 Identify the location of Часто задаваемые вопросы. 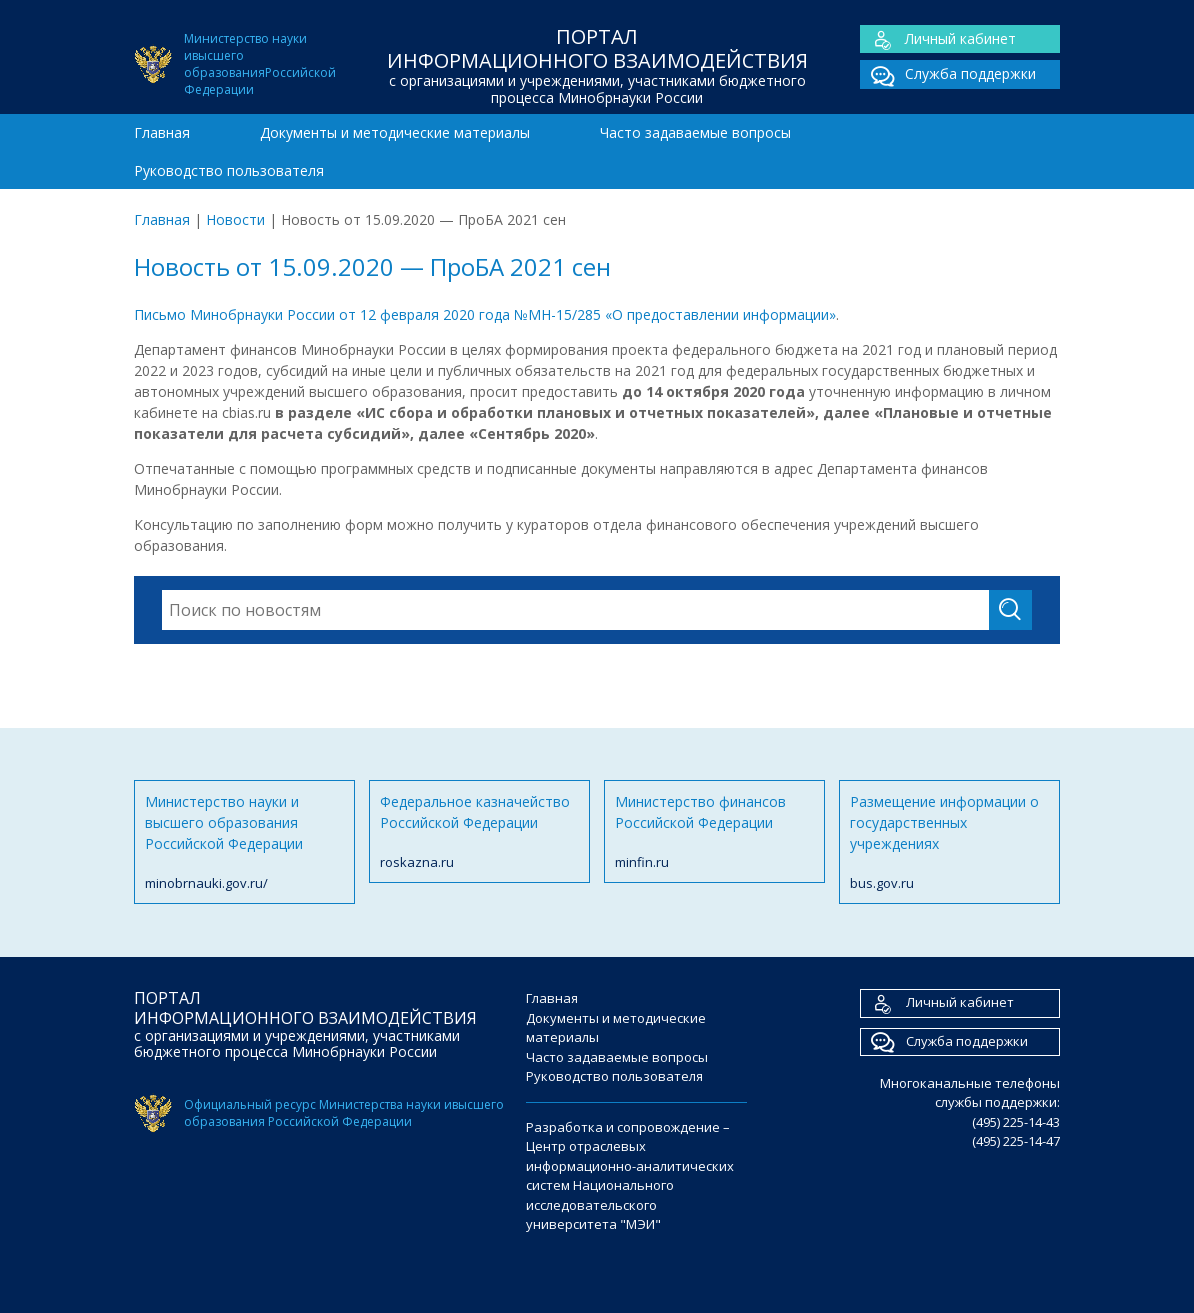
(695, 132).